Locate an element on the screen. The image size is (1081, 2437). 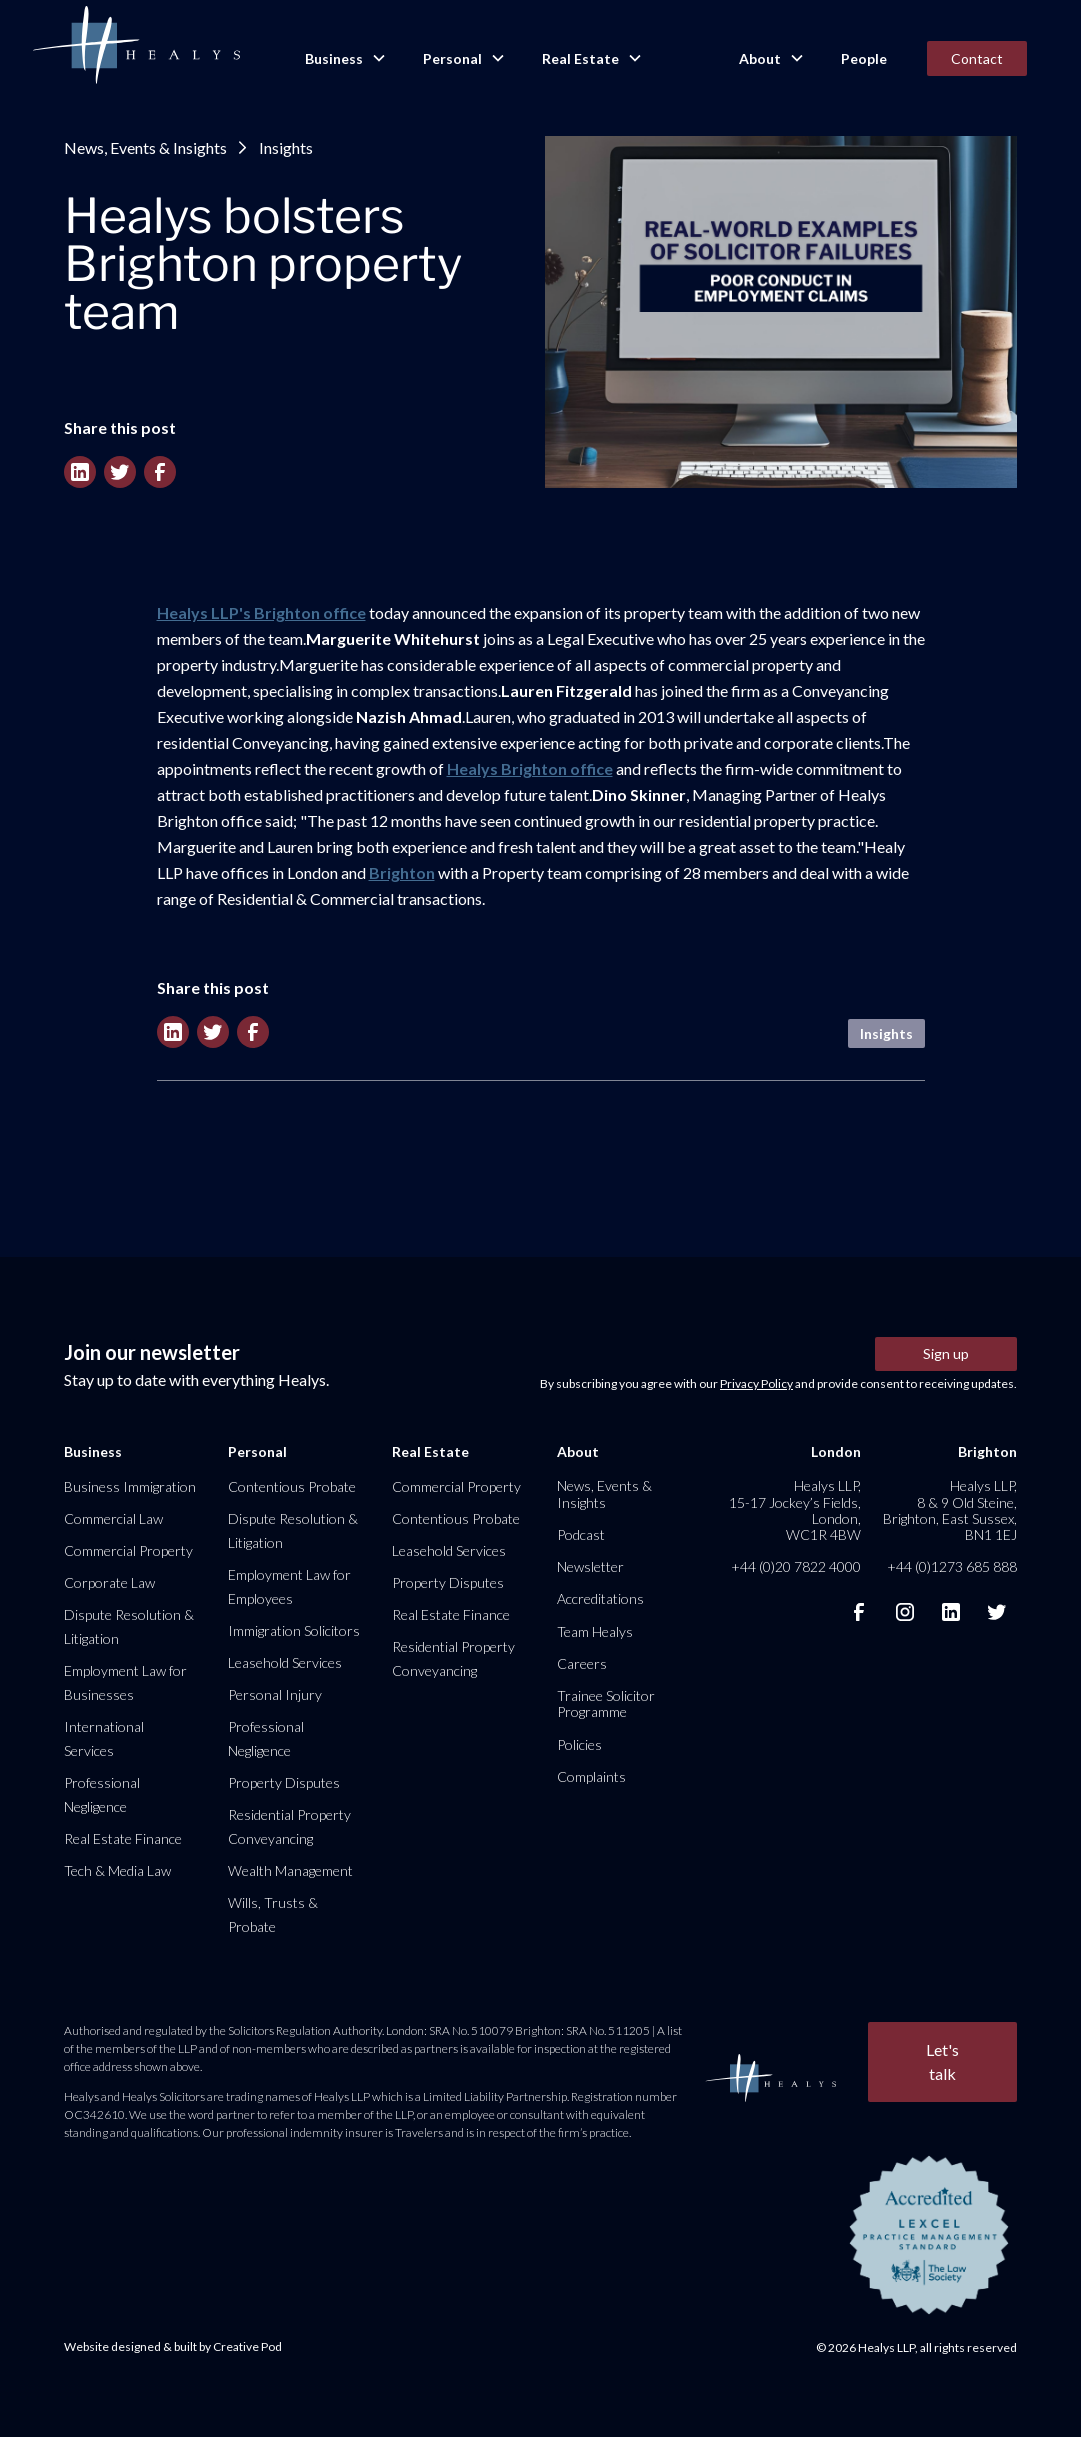
[home] is located at coordinates (136, 46).